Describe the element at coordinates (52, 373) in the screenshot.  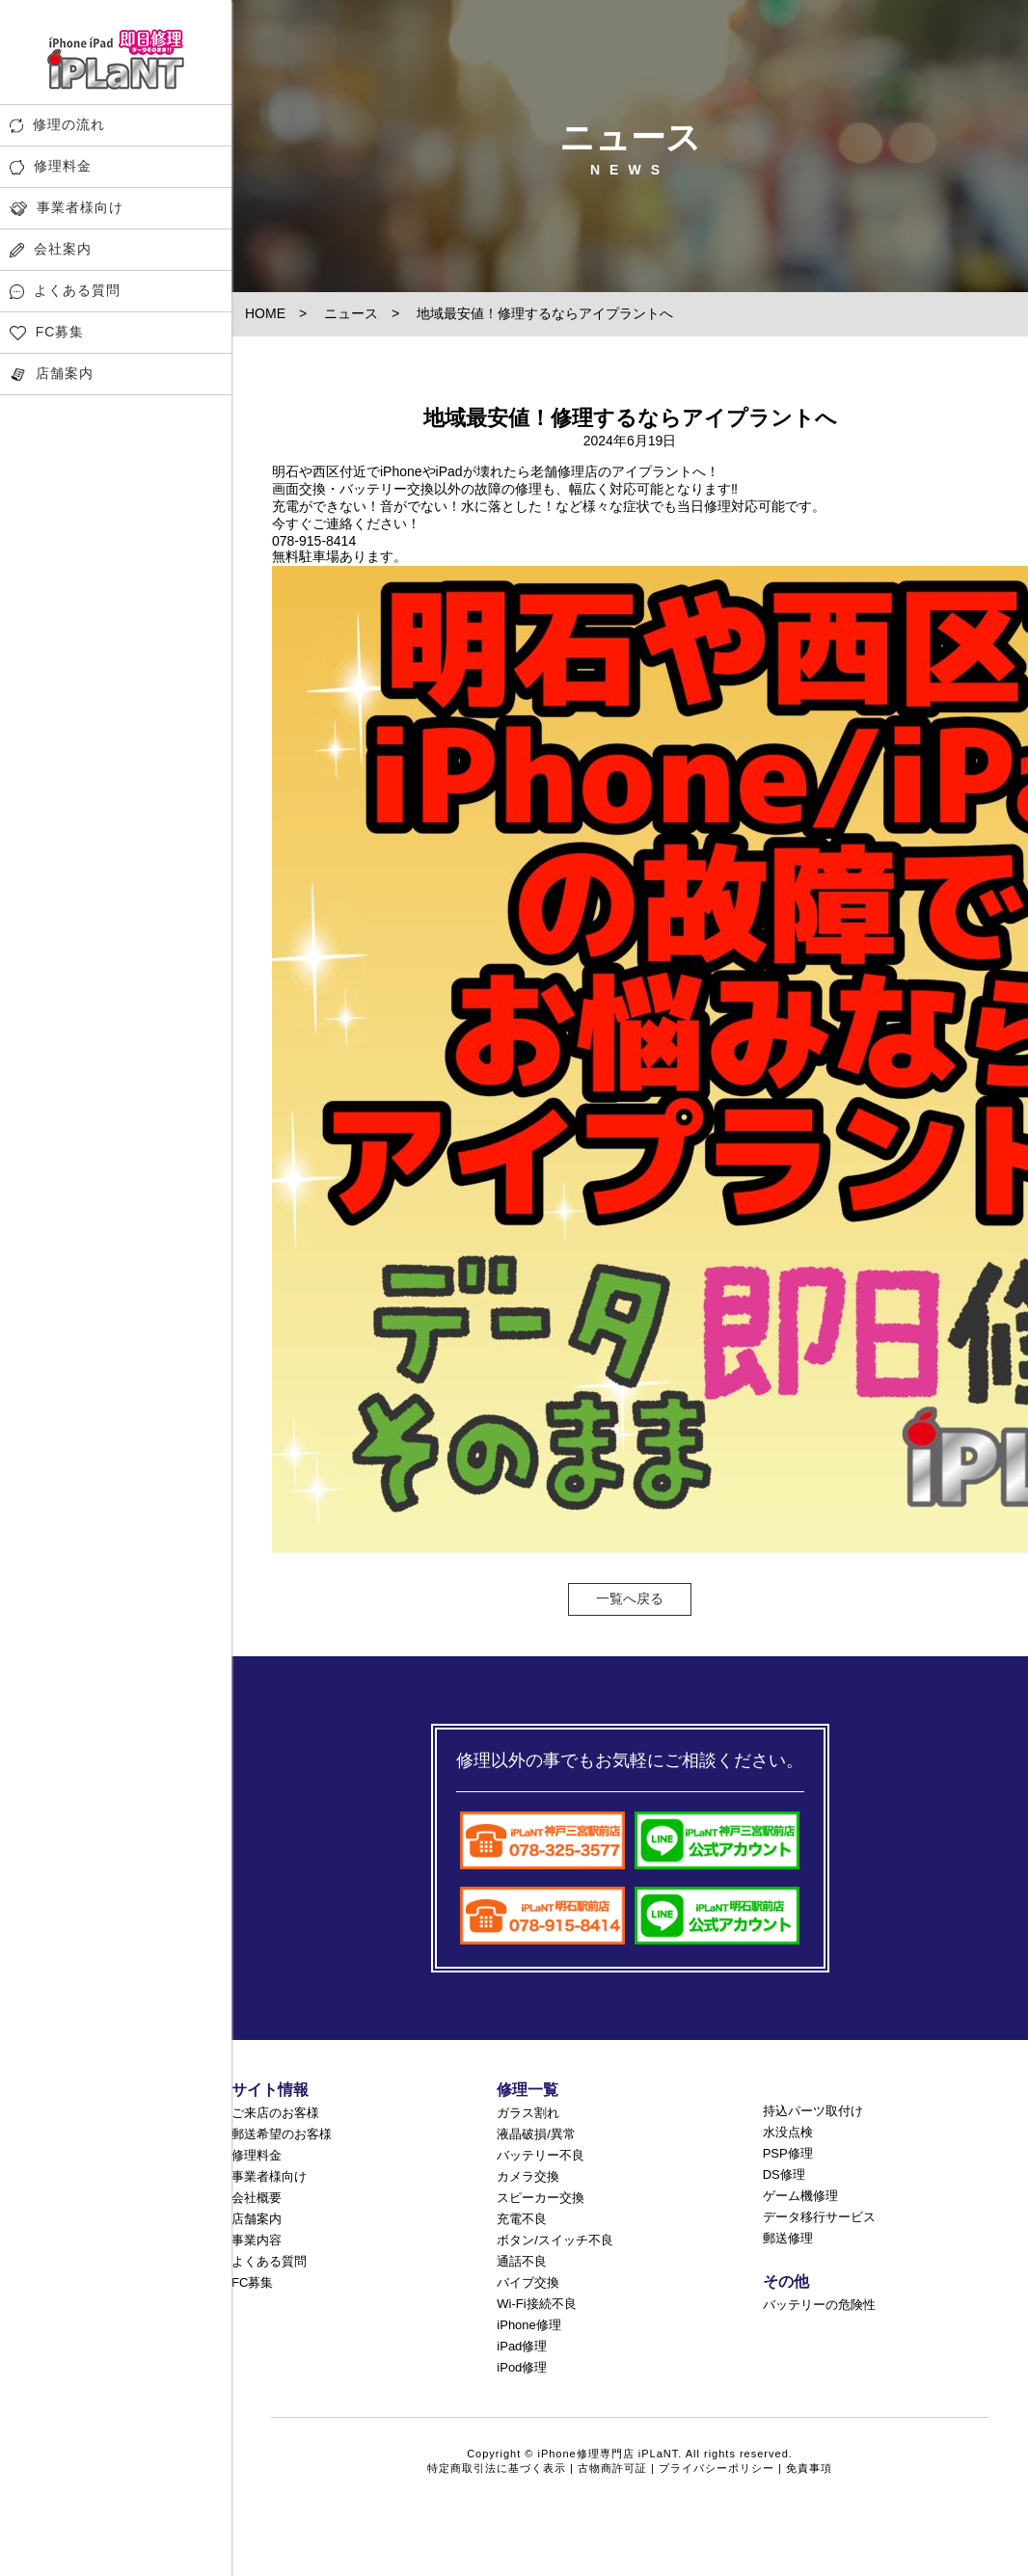
I see `店舗案内` at that location.